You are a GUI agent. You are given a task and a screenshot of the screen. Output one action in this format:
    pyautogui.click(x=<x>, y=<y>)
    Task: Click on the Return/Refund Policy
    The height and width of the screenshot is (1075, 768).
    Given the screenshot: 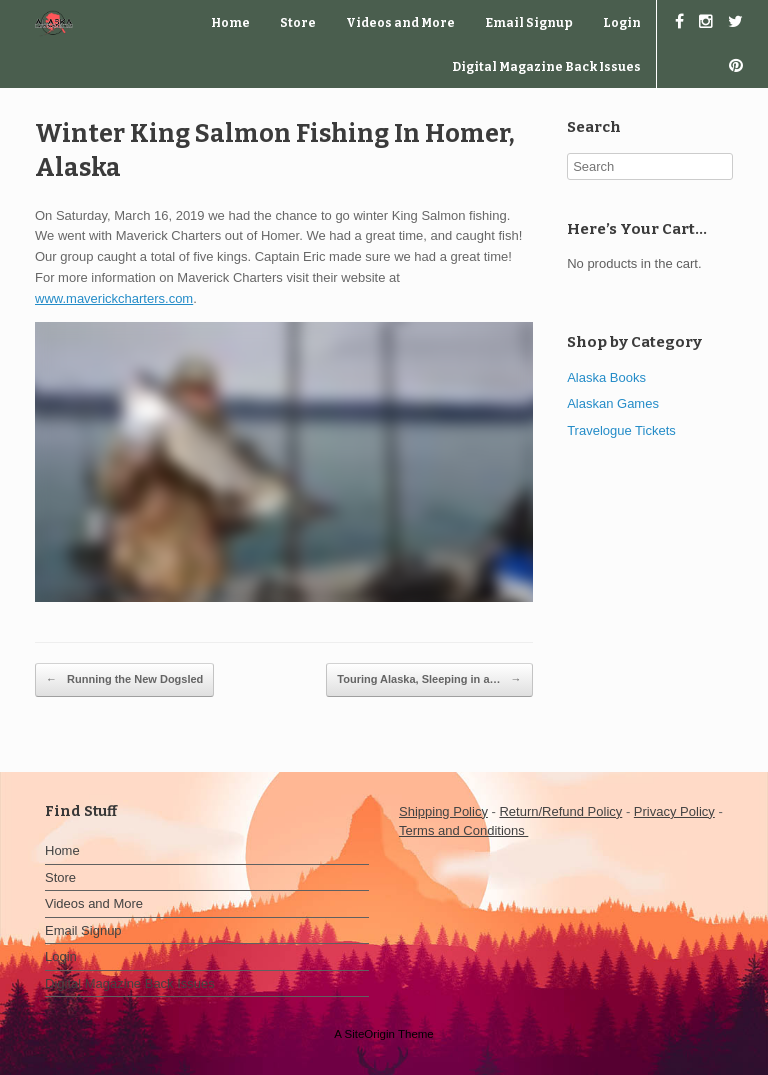 What is the action you would take?
    pyautogui.click(x=560, y=811)
    